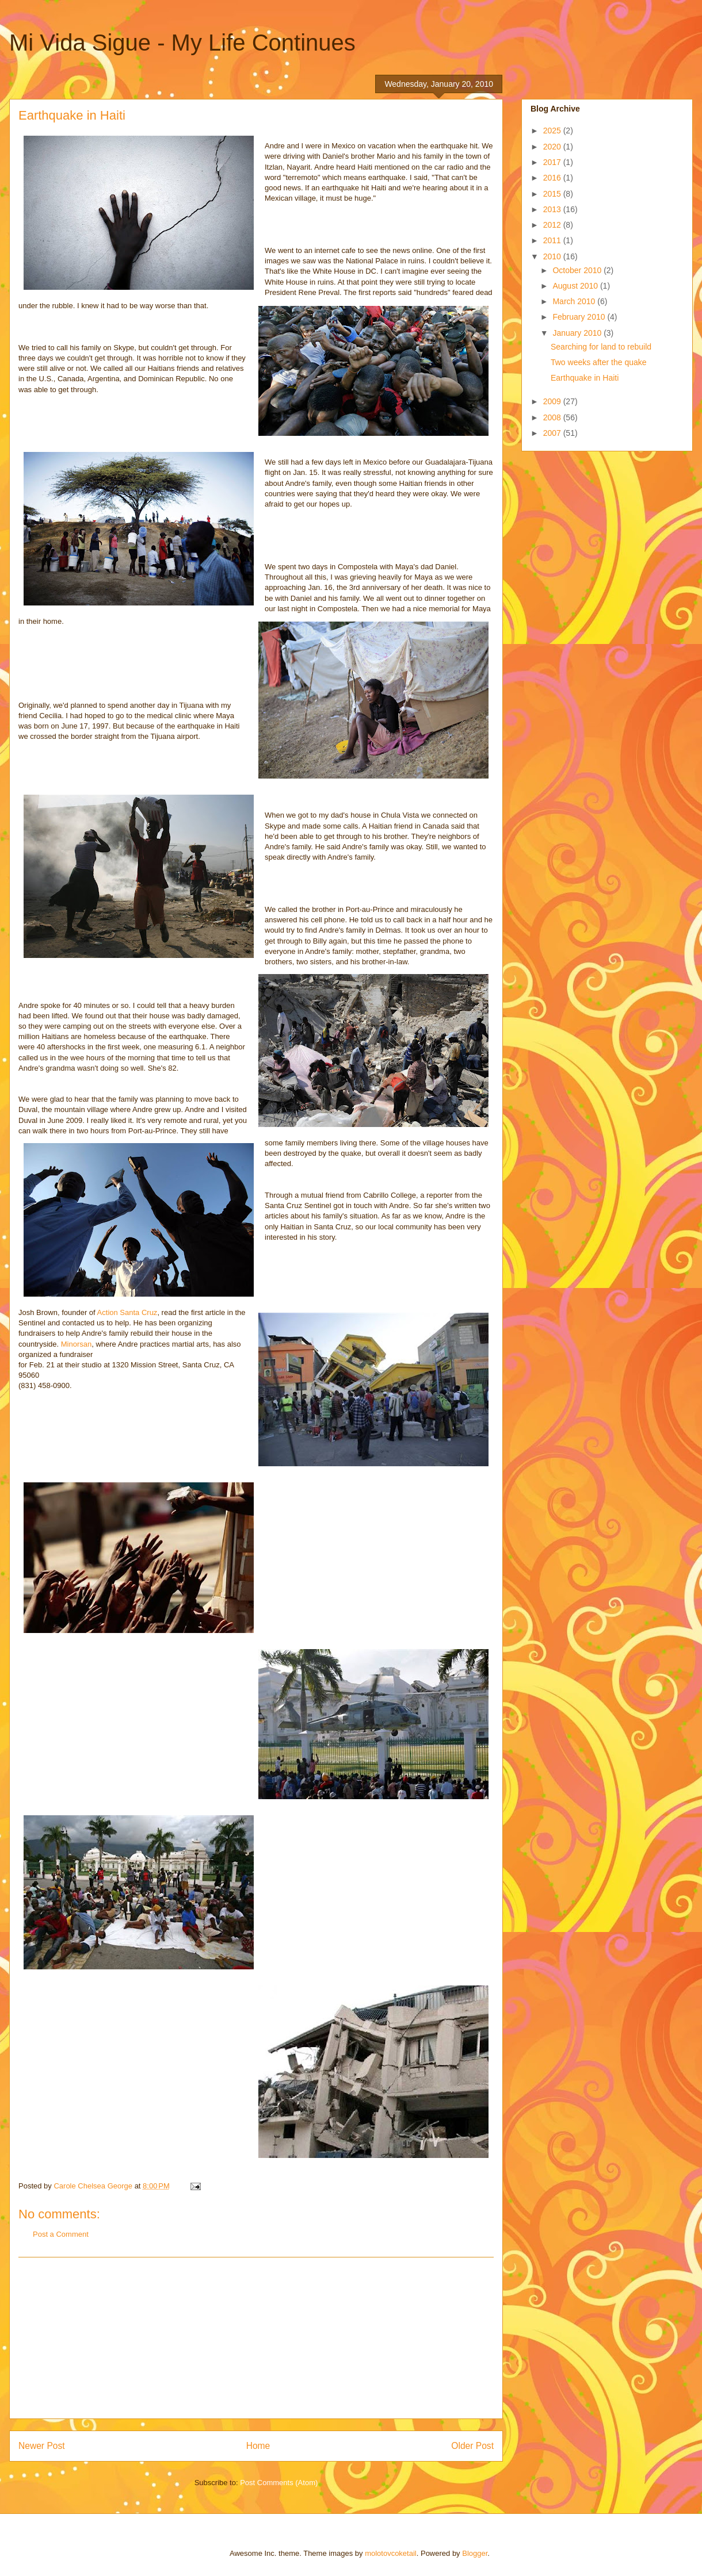 The width and height of the screenshot is (702, 2576). What do you see at coordinates (601, 346) in the screenshot?
I see `Searching for land to rebuild` at bounding box center [601, 346].